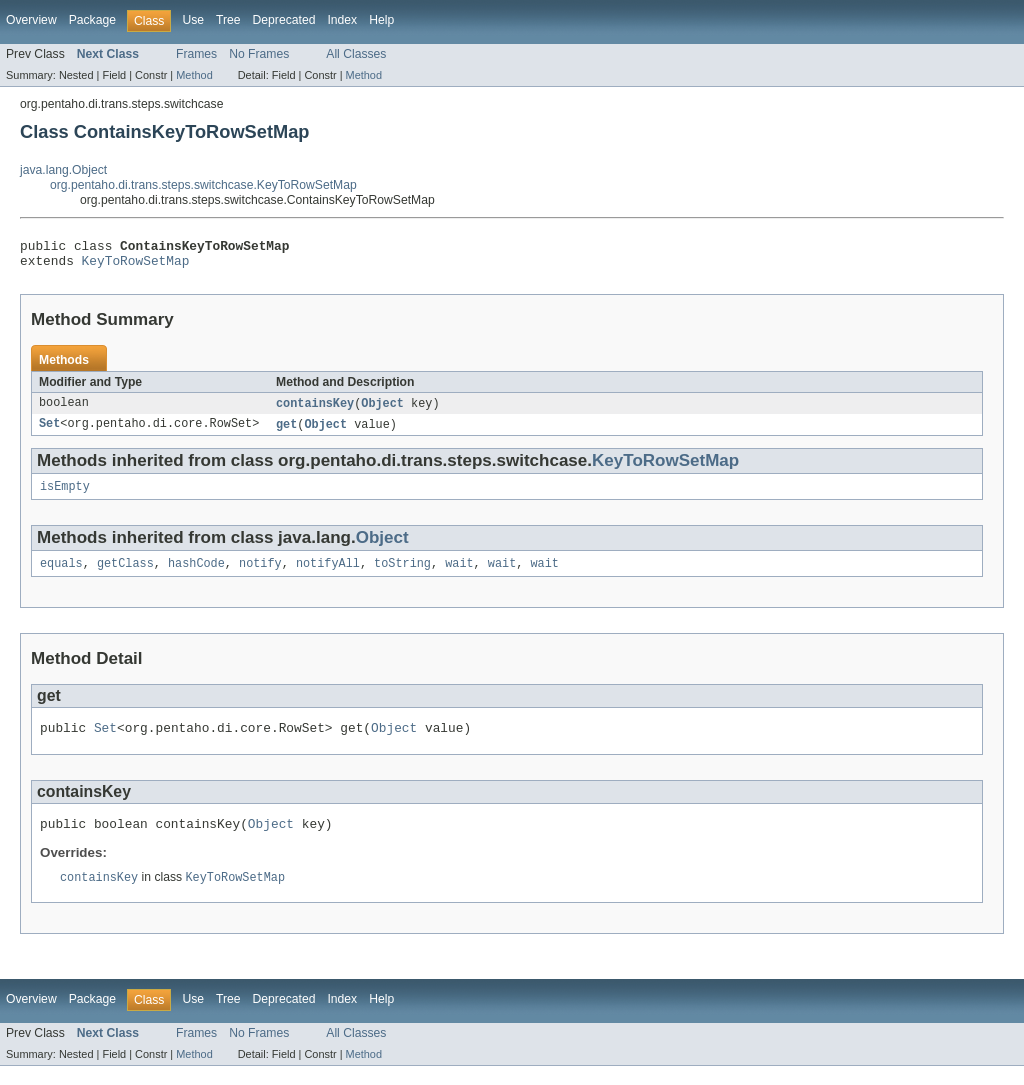 The width and height of the screenshot is (1024, 1085). Describe the element at coordinates (402, 575) in the screenshot. I see `toString` at that location.